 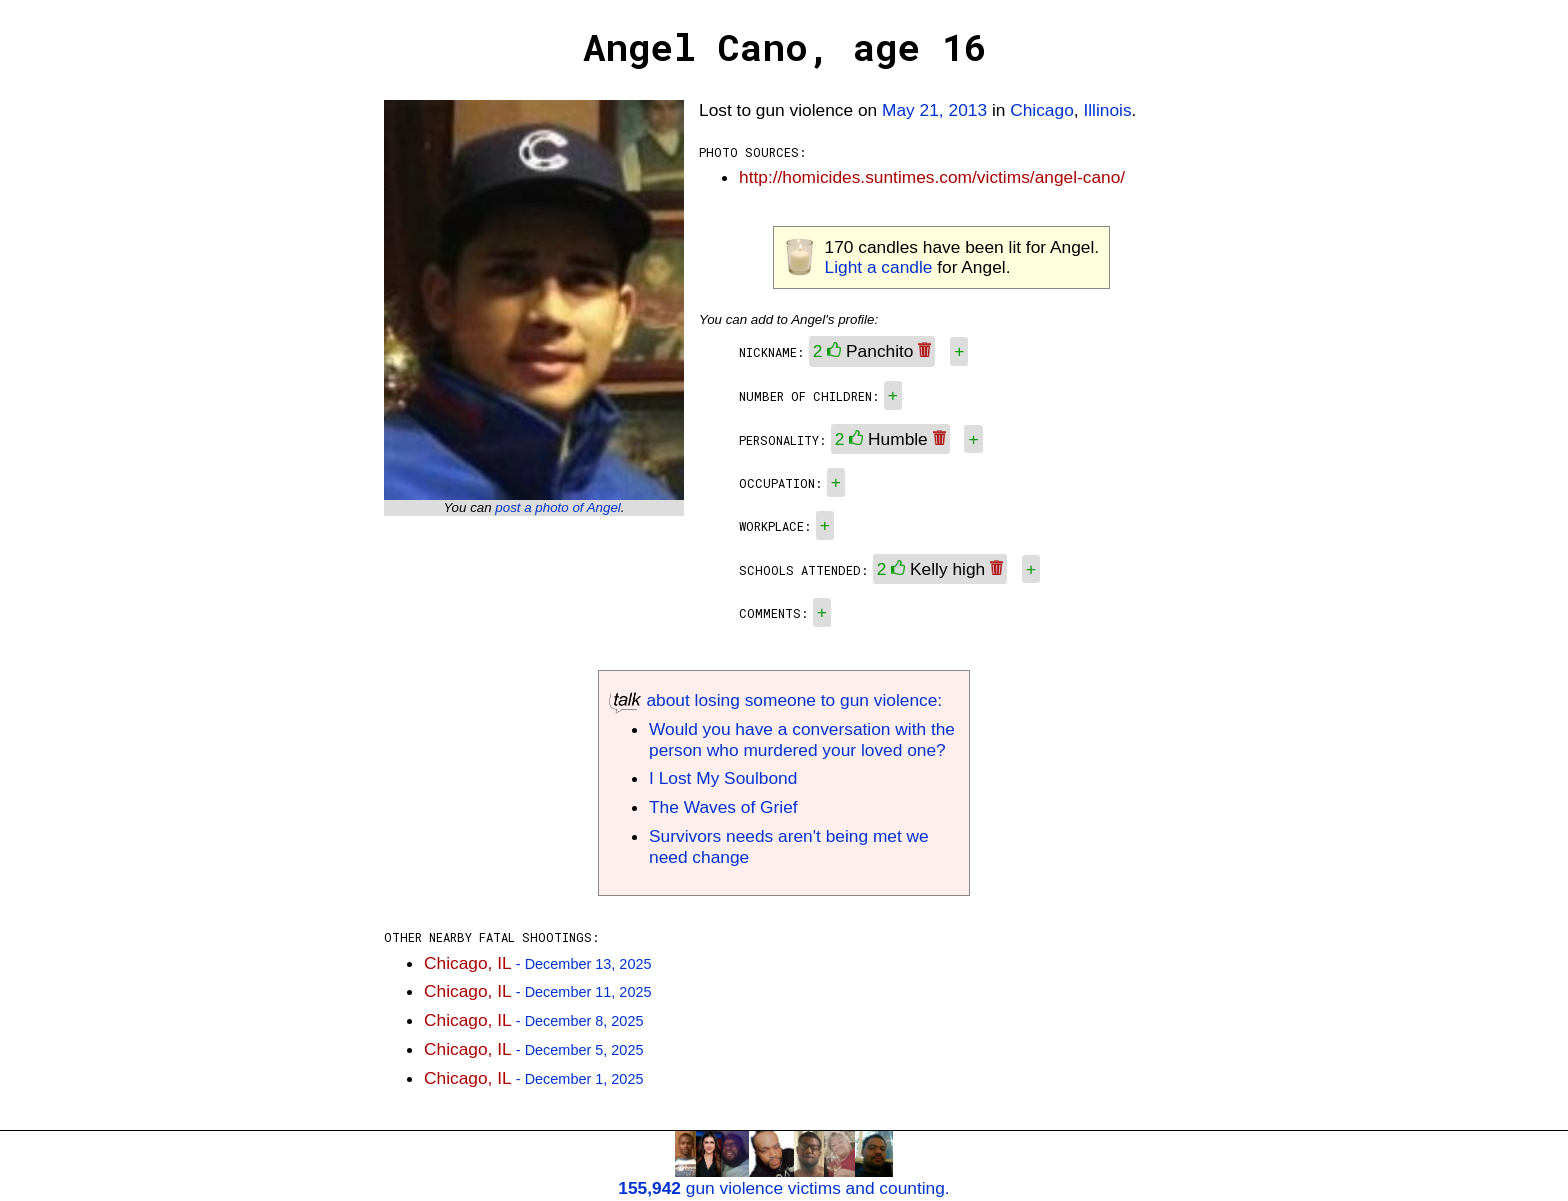 What do you see at coordinates (775, 700) in the screenshot?
I see `about losing someone to gun violence:` at bounding box center [775, 700].